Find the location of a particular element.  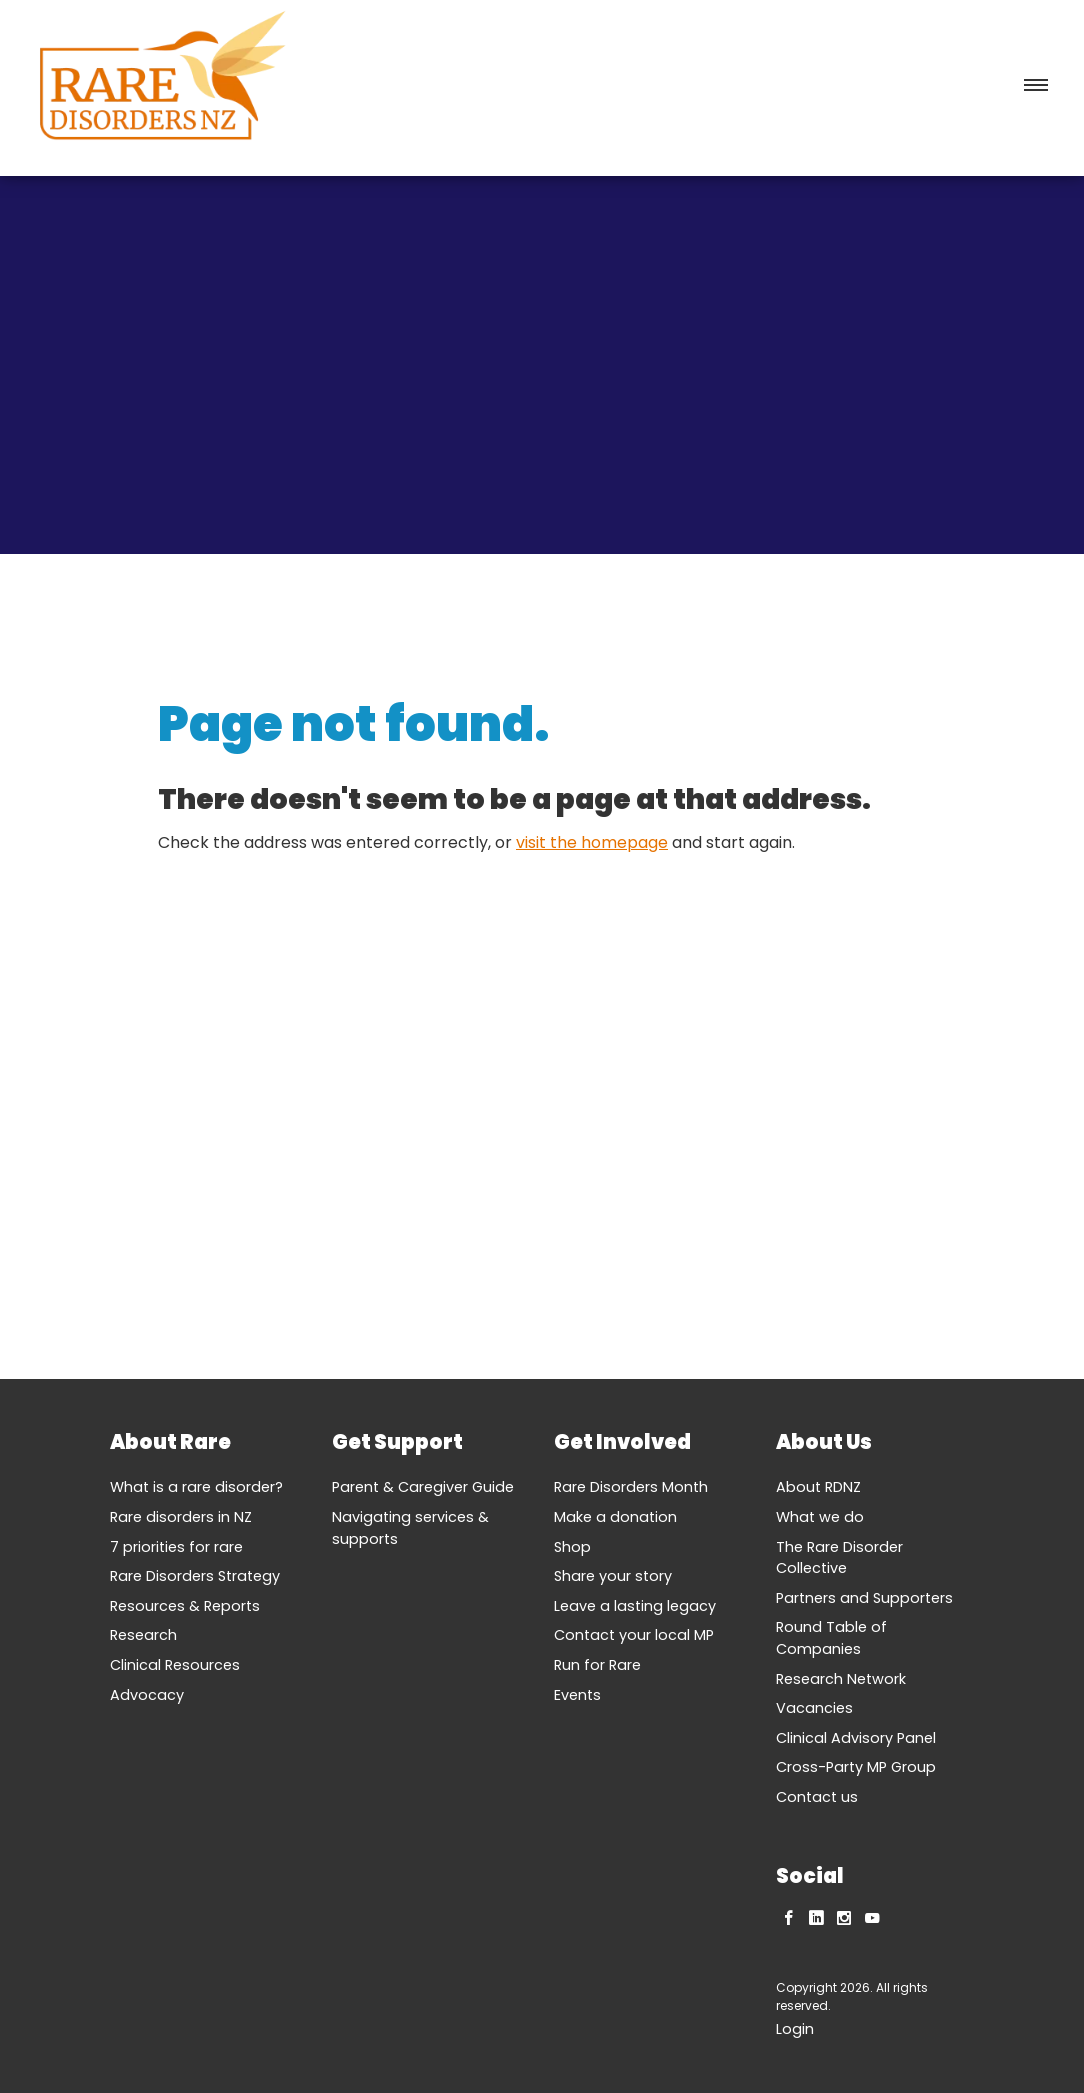

Shop is located at coordinates (572, 1547).